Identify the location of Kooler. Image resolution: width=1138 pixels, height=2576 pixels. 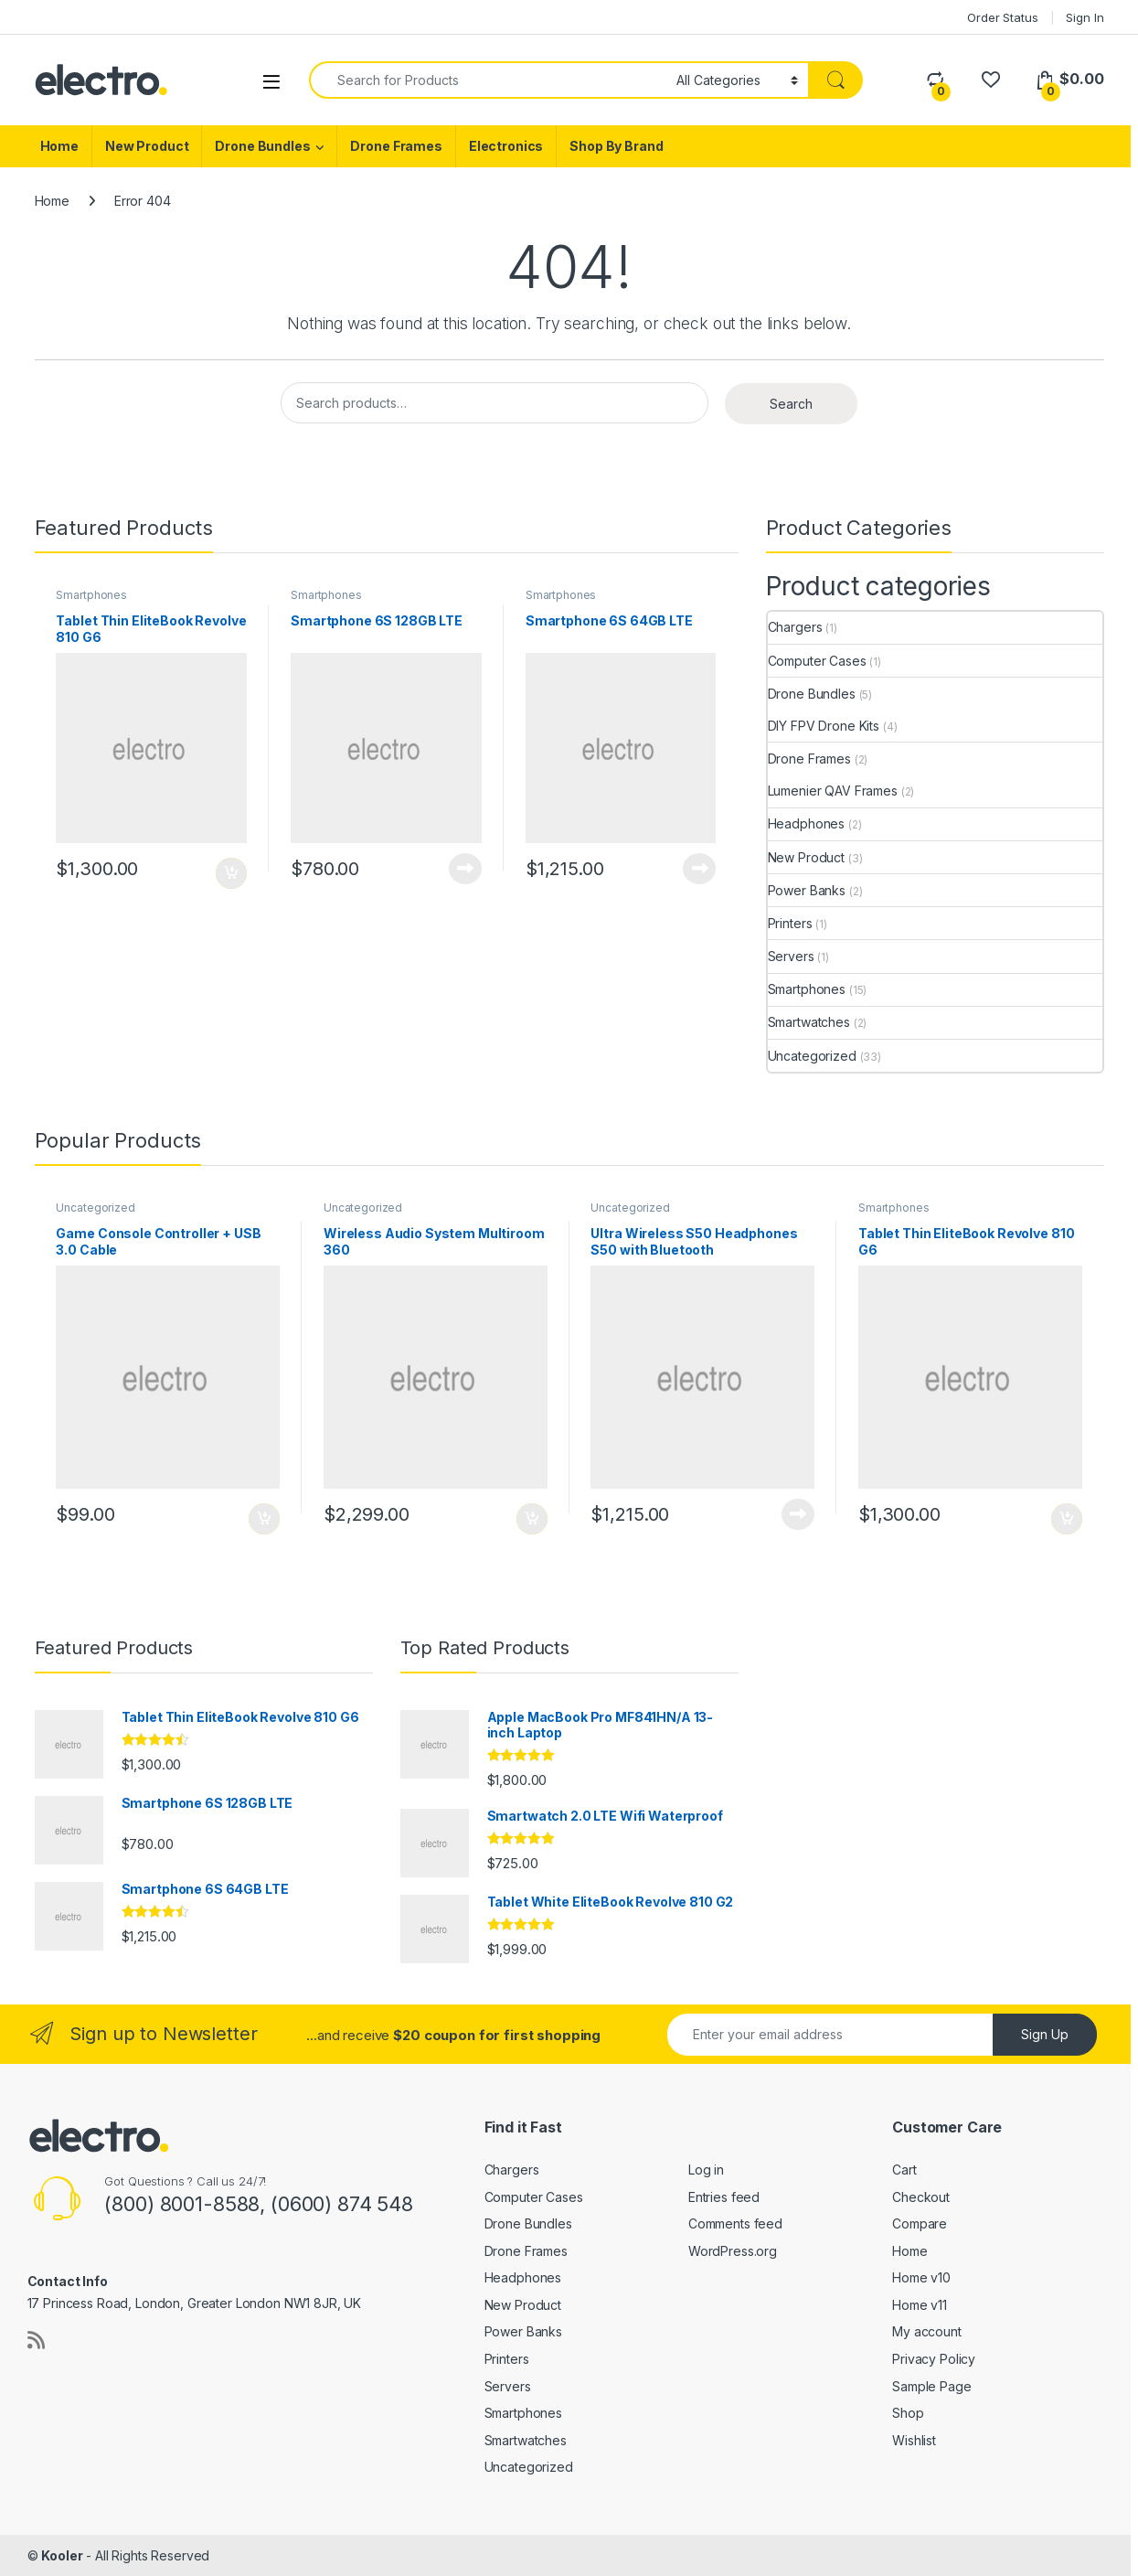
(61, 2555).